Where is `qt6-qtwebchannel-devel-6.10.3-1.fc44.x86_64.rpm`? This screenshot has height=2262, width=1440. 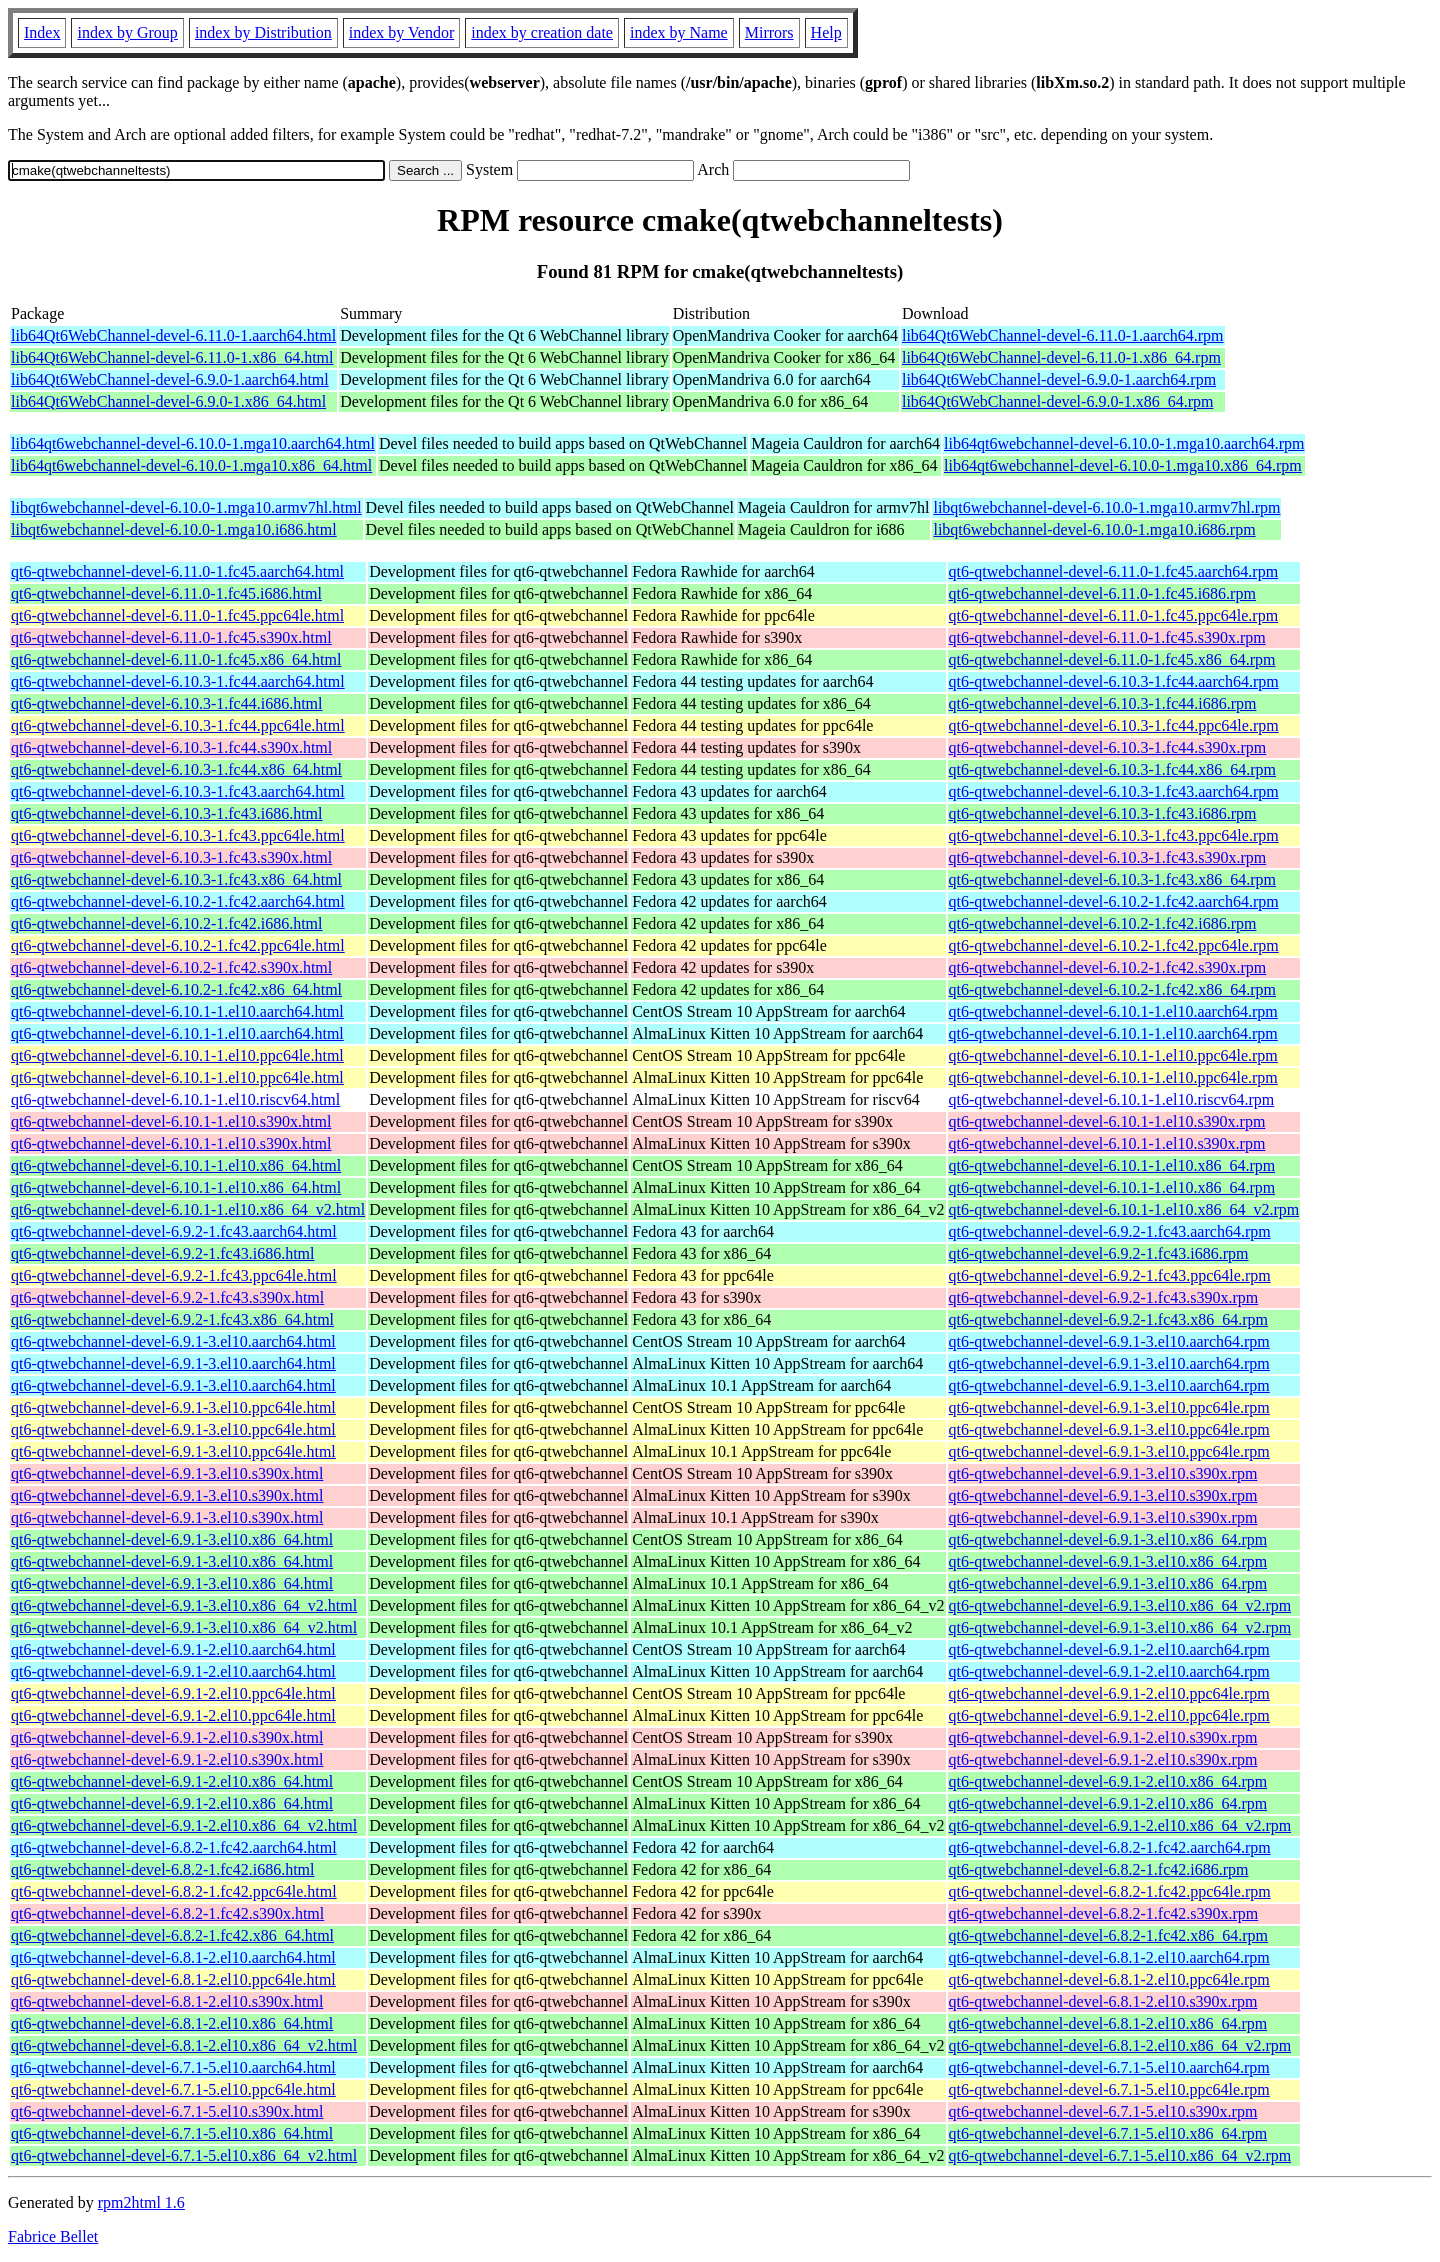 qt6-qtwebchannel-devel-6.10.3-1.fc44.x86_64.rpm is located at coordinates (1112, 769).